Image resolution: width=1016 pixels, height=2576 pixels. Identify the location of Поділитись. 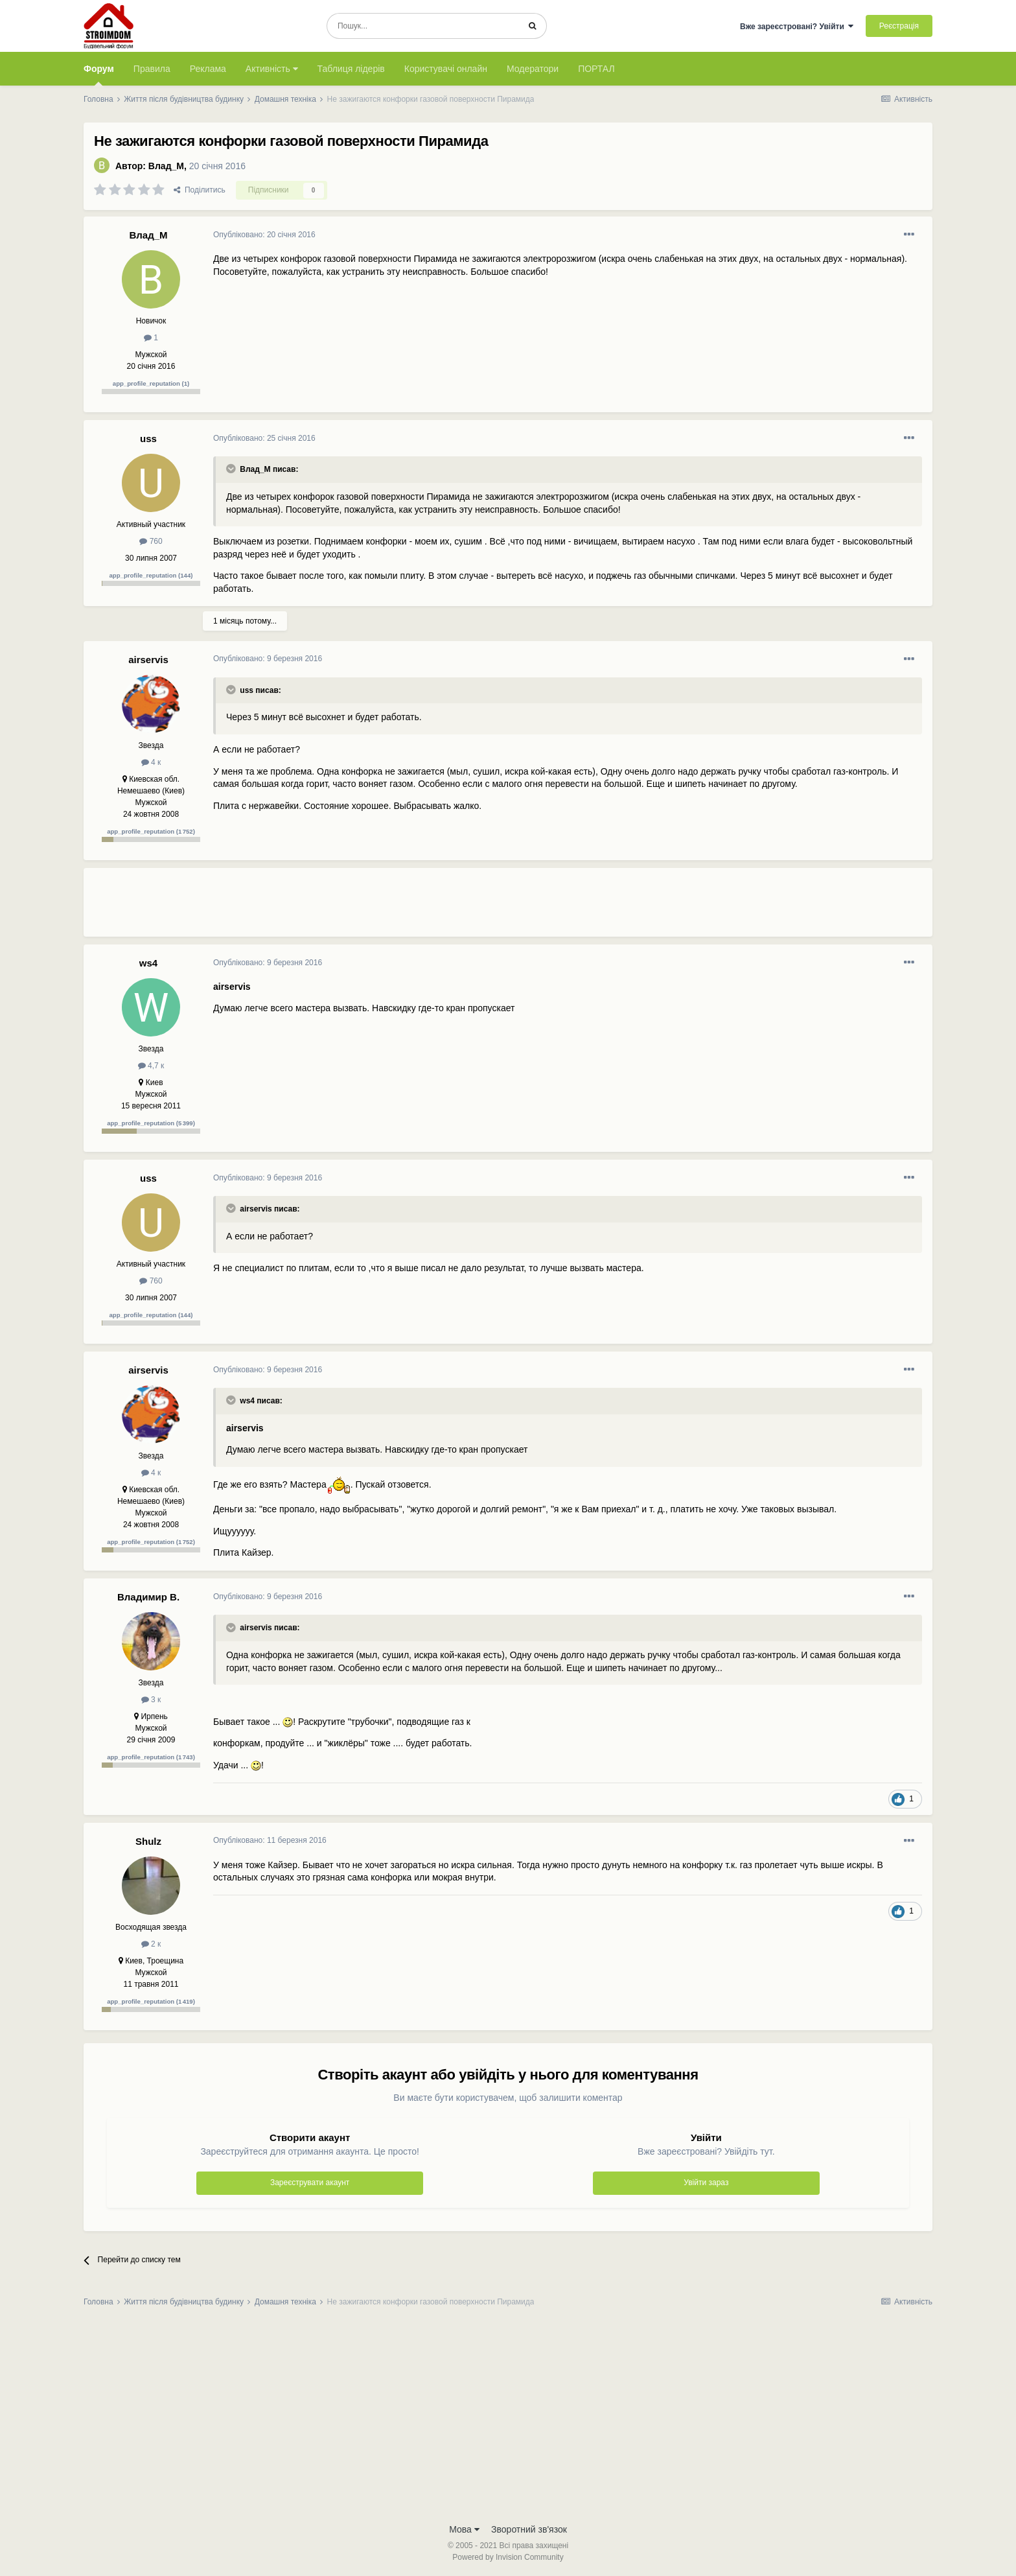
(199, 189).